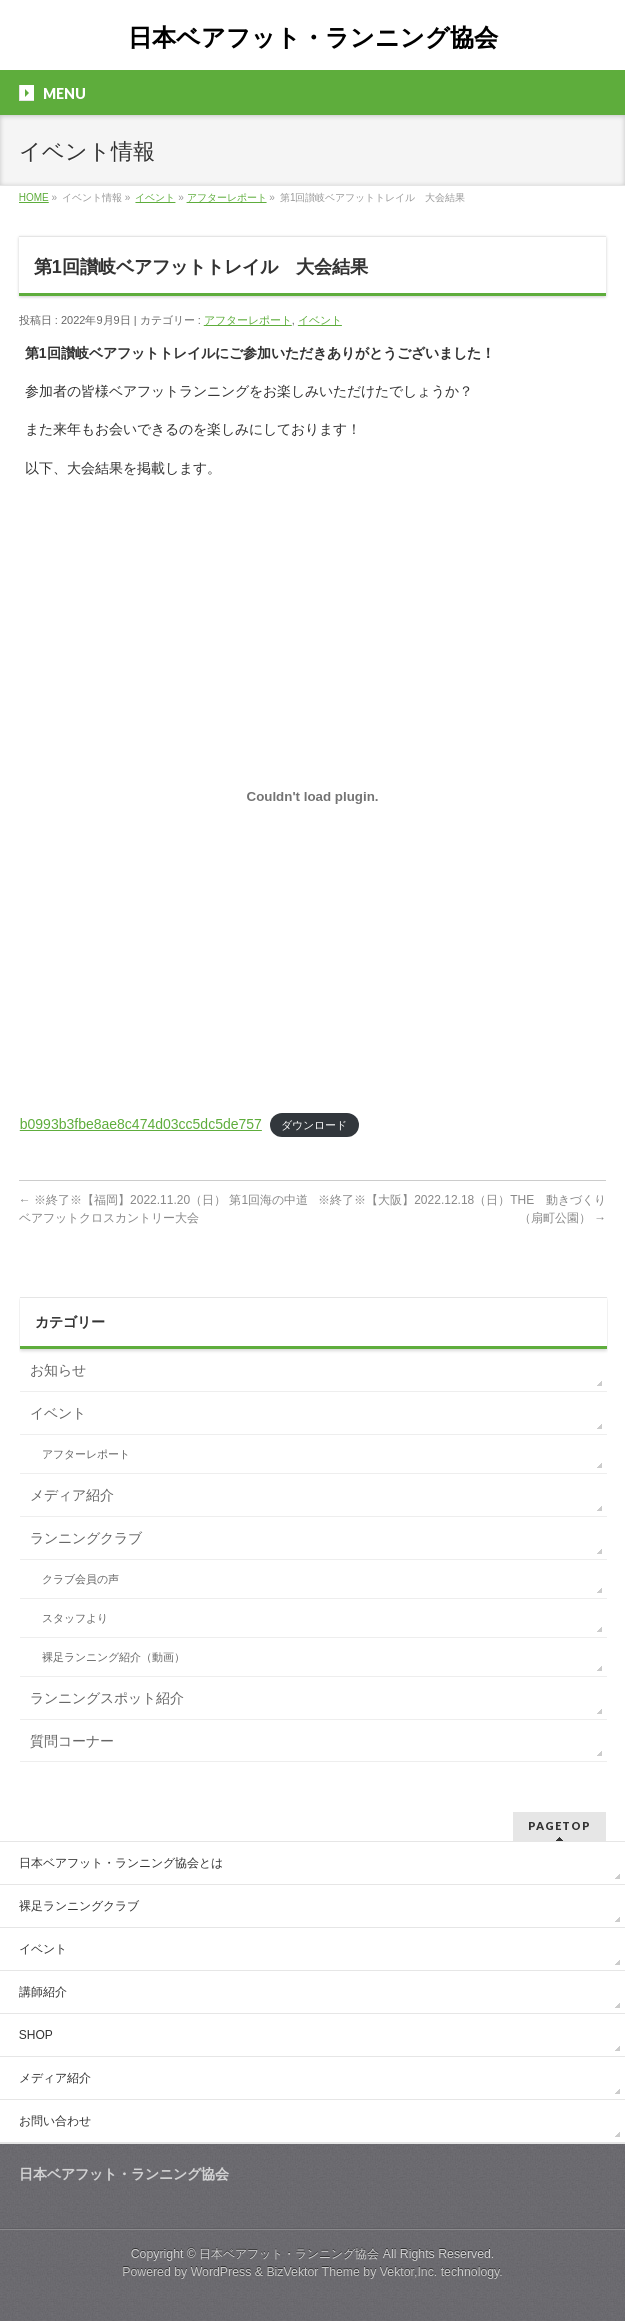 The image size is (625, 2321). What do you see at coordinates (227, 197) in the screenshot?
I see `アフターレポート` at bounding box center [227, 197].